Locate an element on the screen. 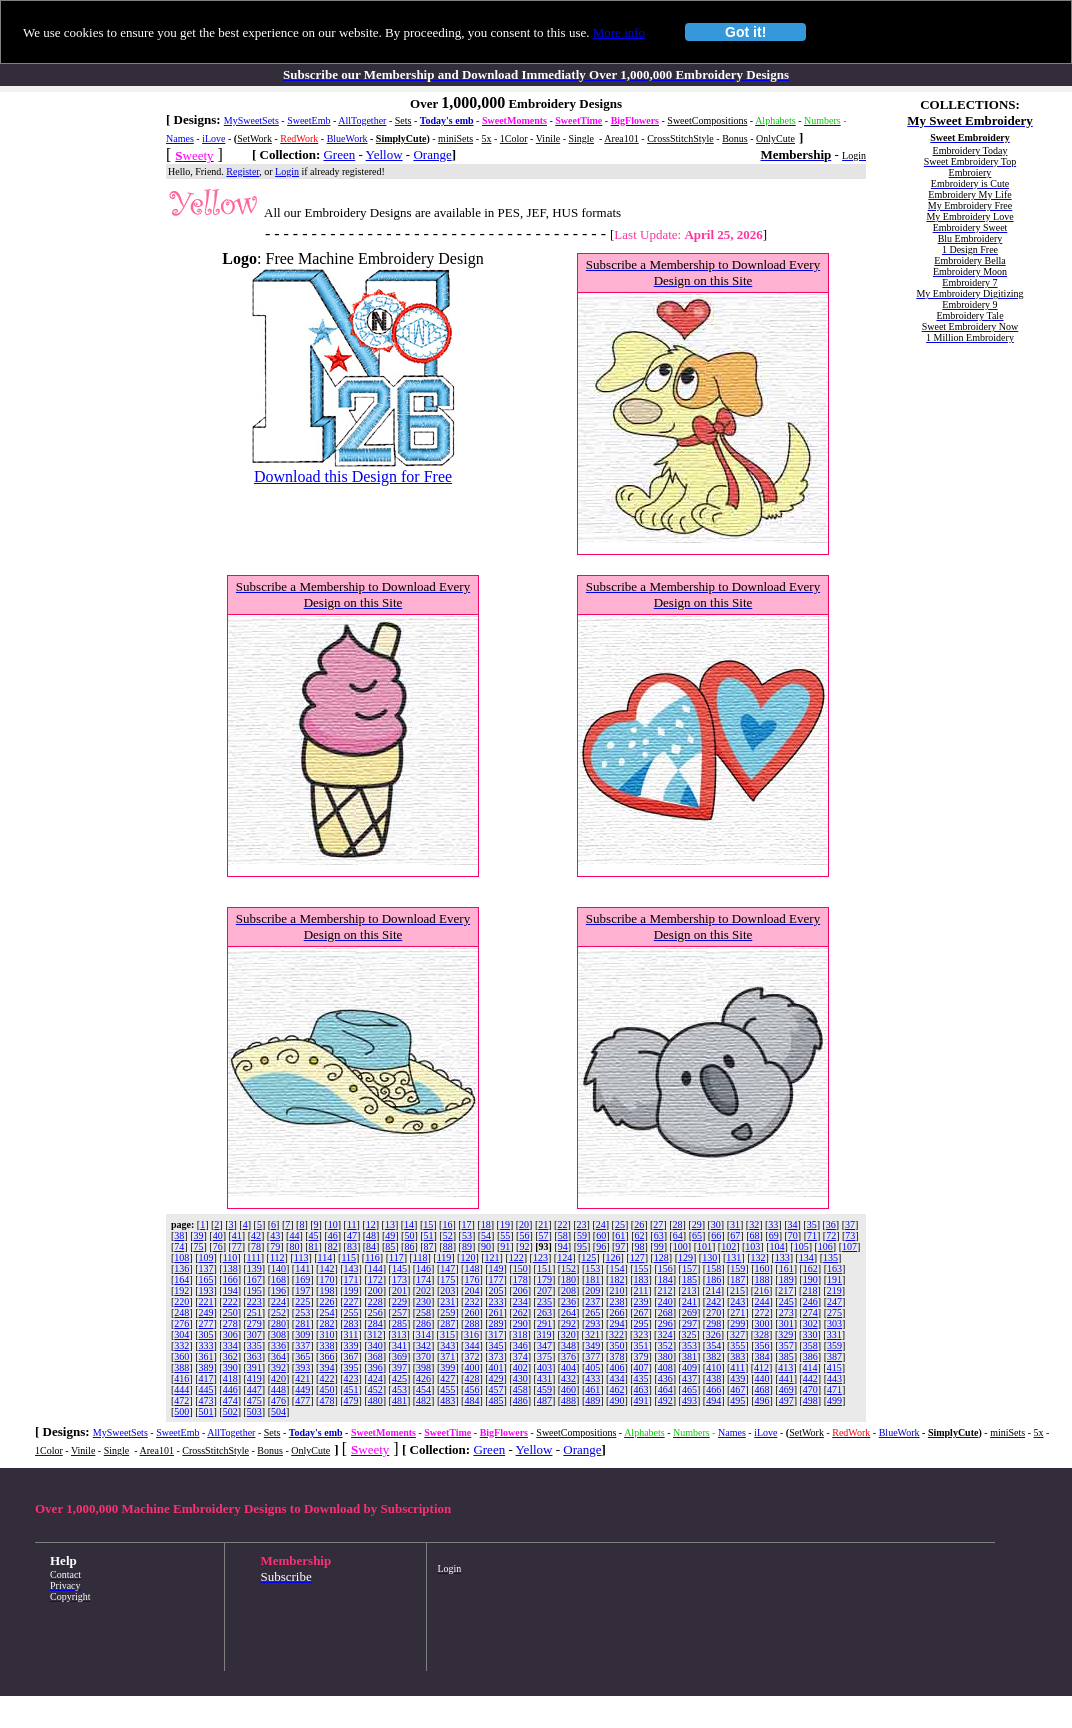 The width and height of the screenshot is (1072, 1728). 167 is located at coordinates (254, 1279).